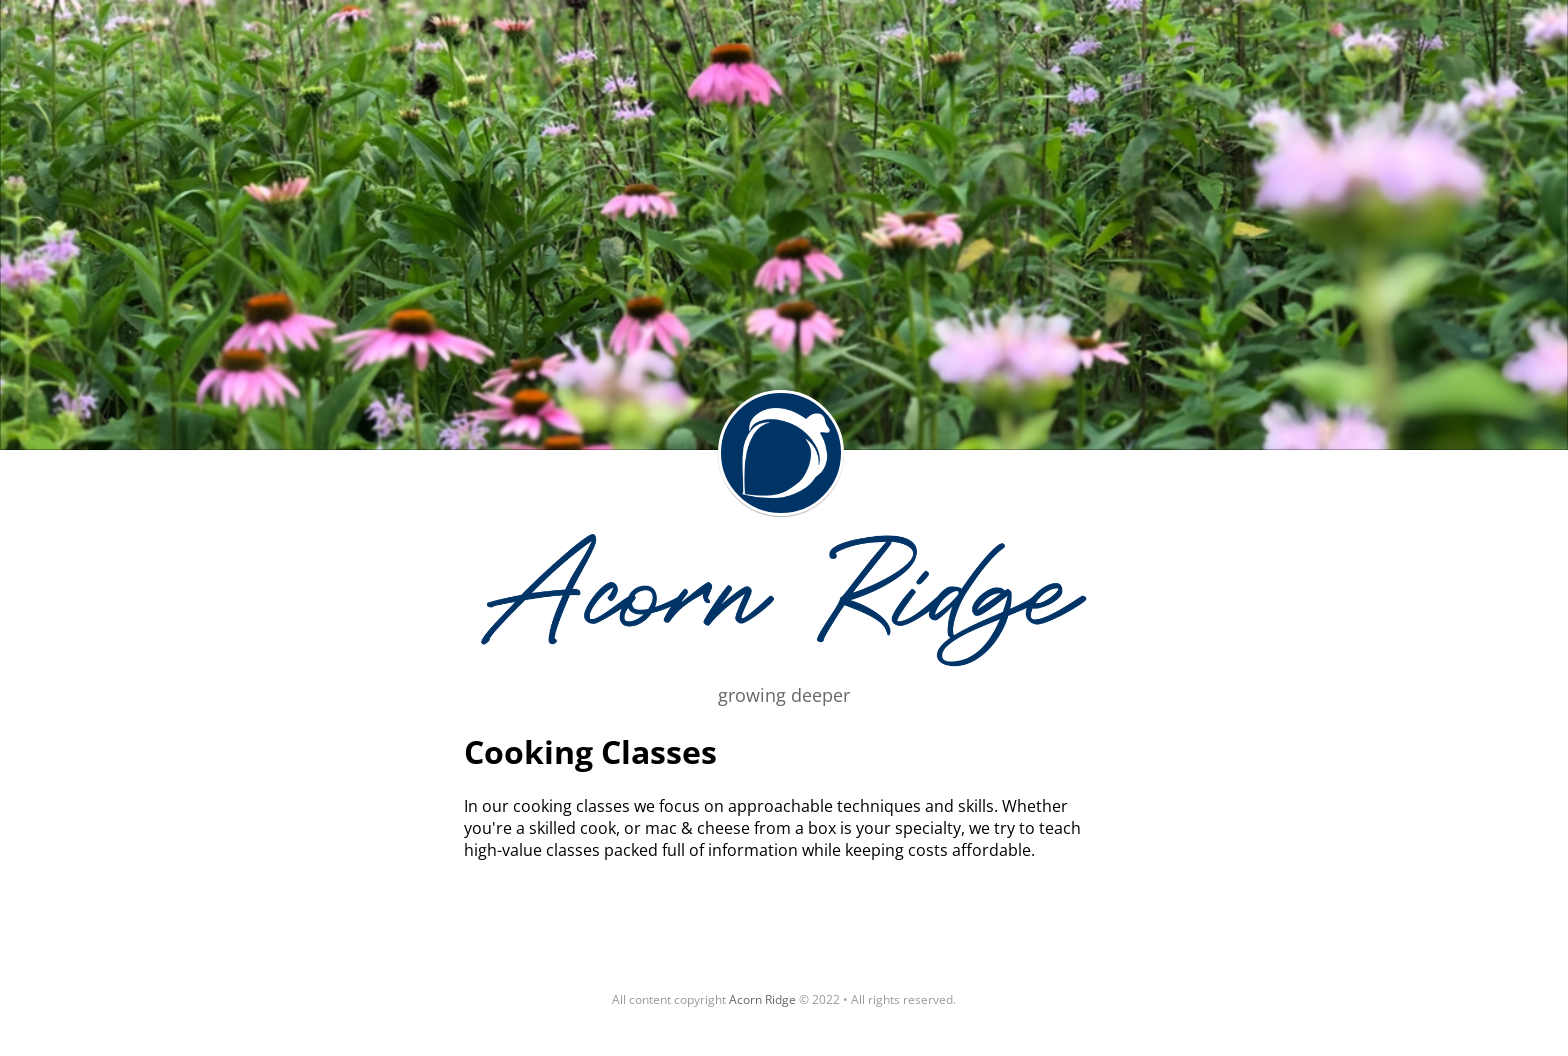  I want to click on Acorn Ridge, so click(781, 453).